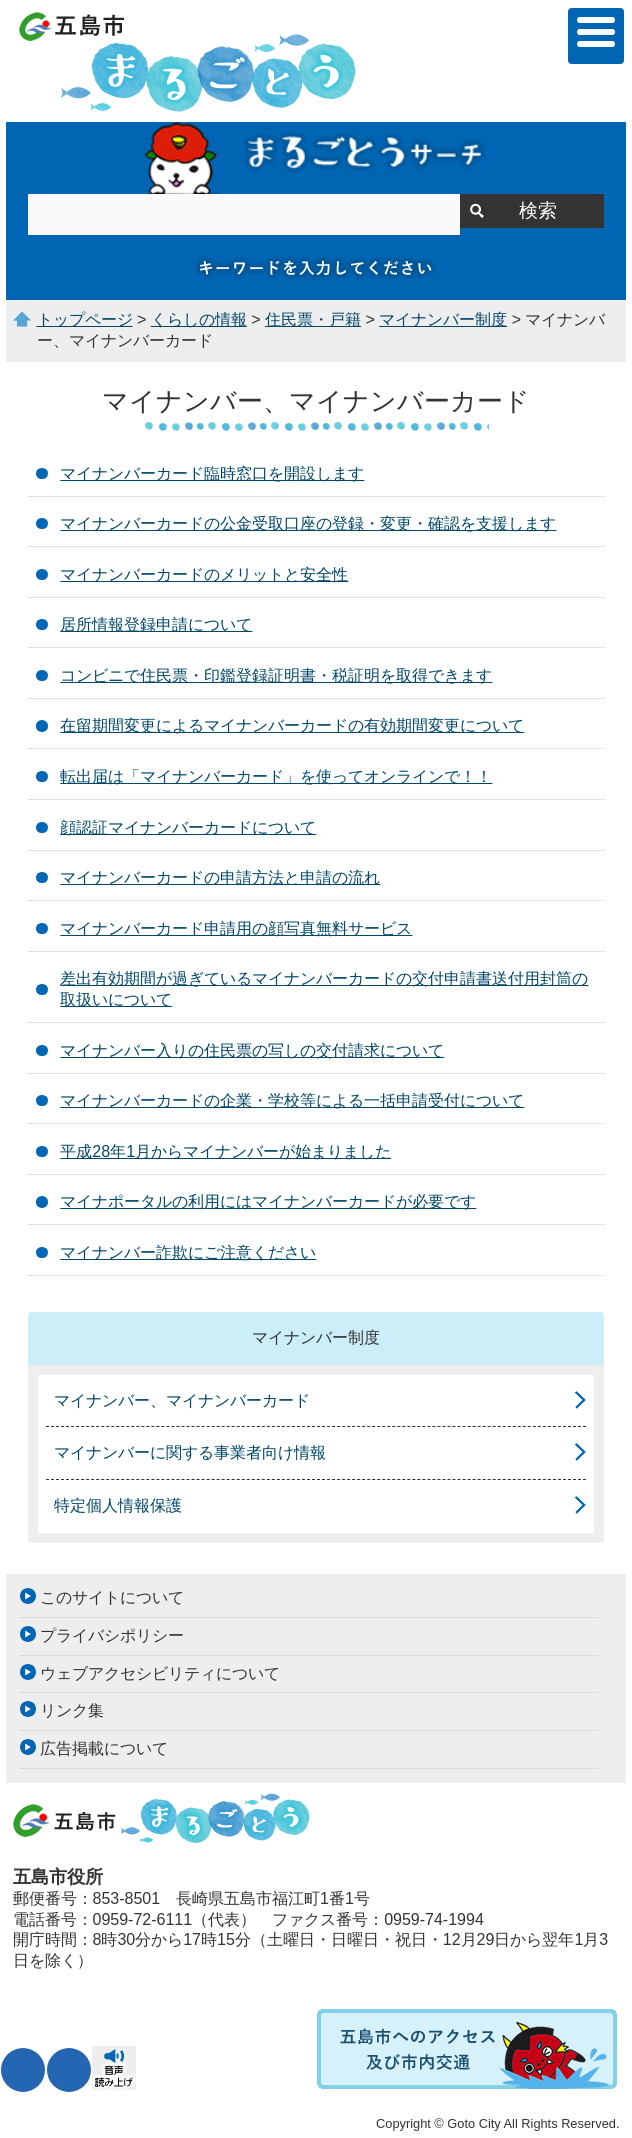 This screenshot has height=2138, width=632. Describe the element at coordinates (276, 675) in the screenshot. I see `コンビニで住民票・印鑑登録証明書・税証明を取得できます` at that location.